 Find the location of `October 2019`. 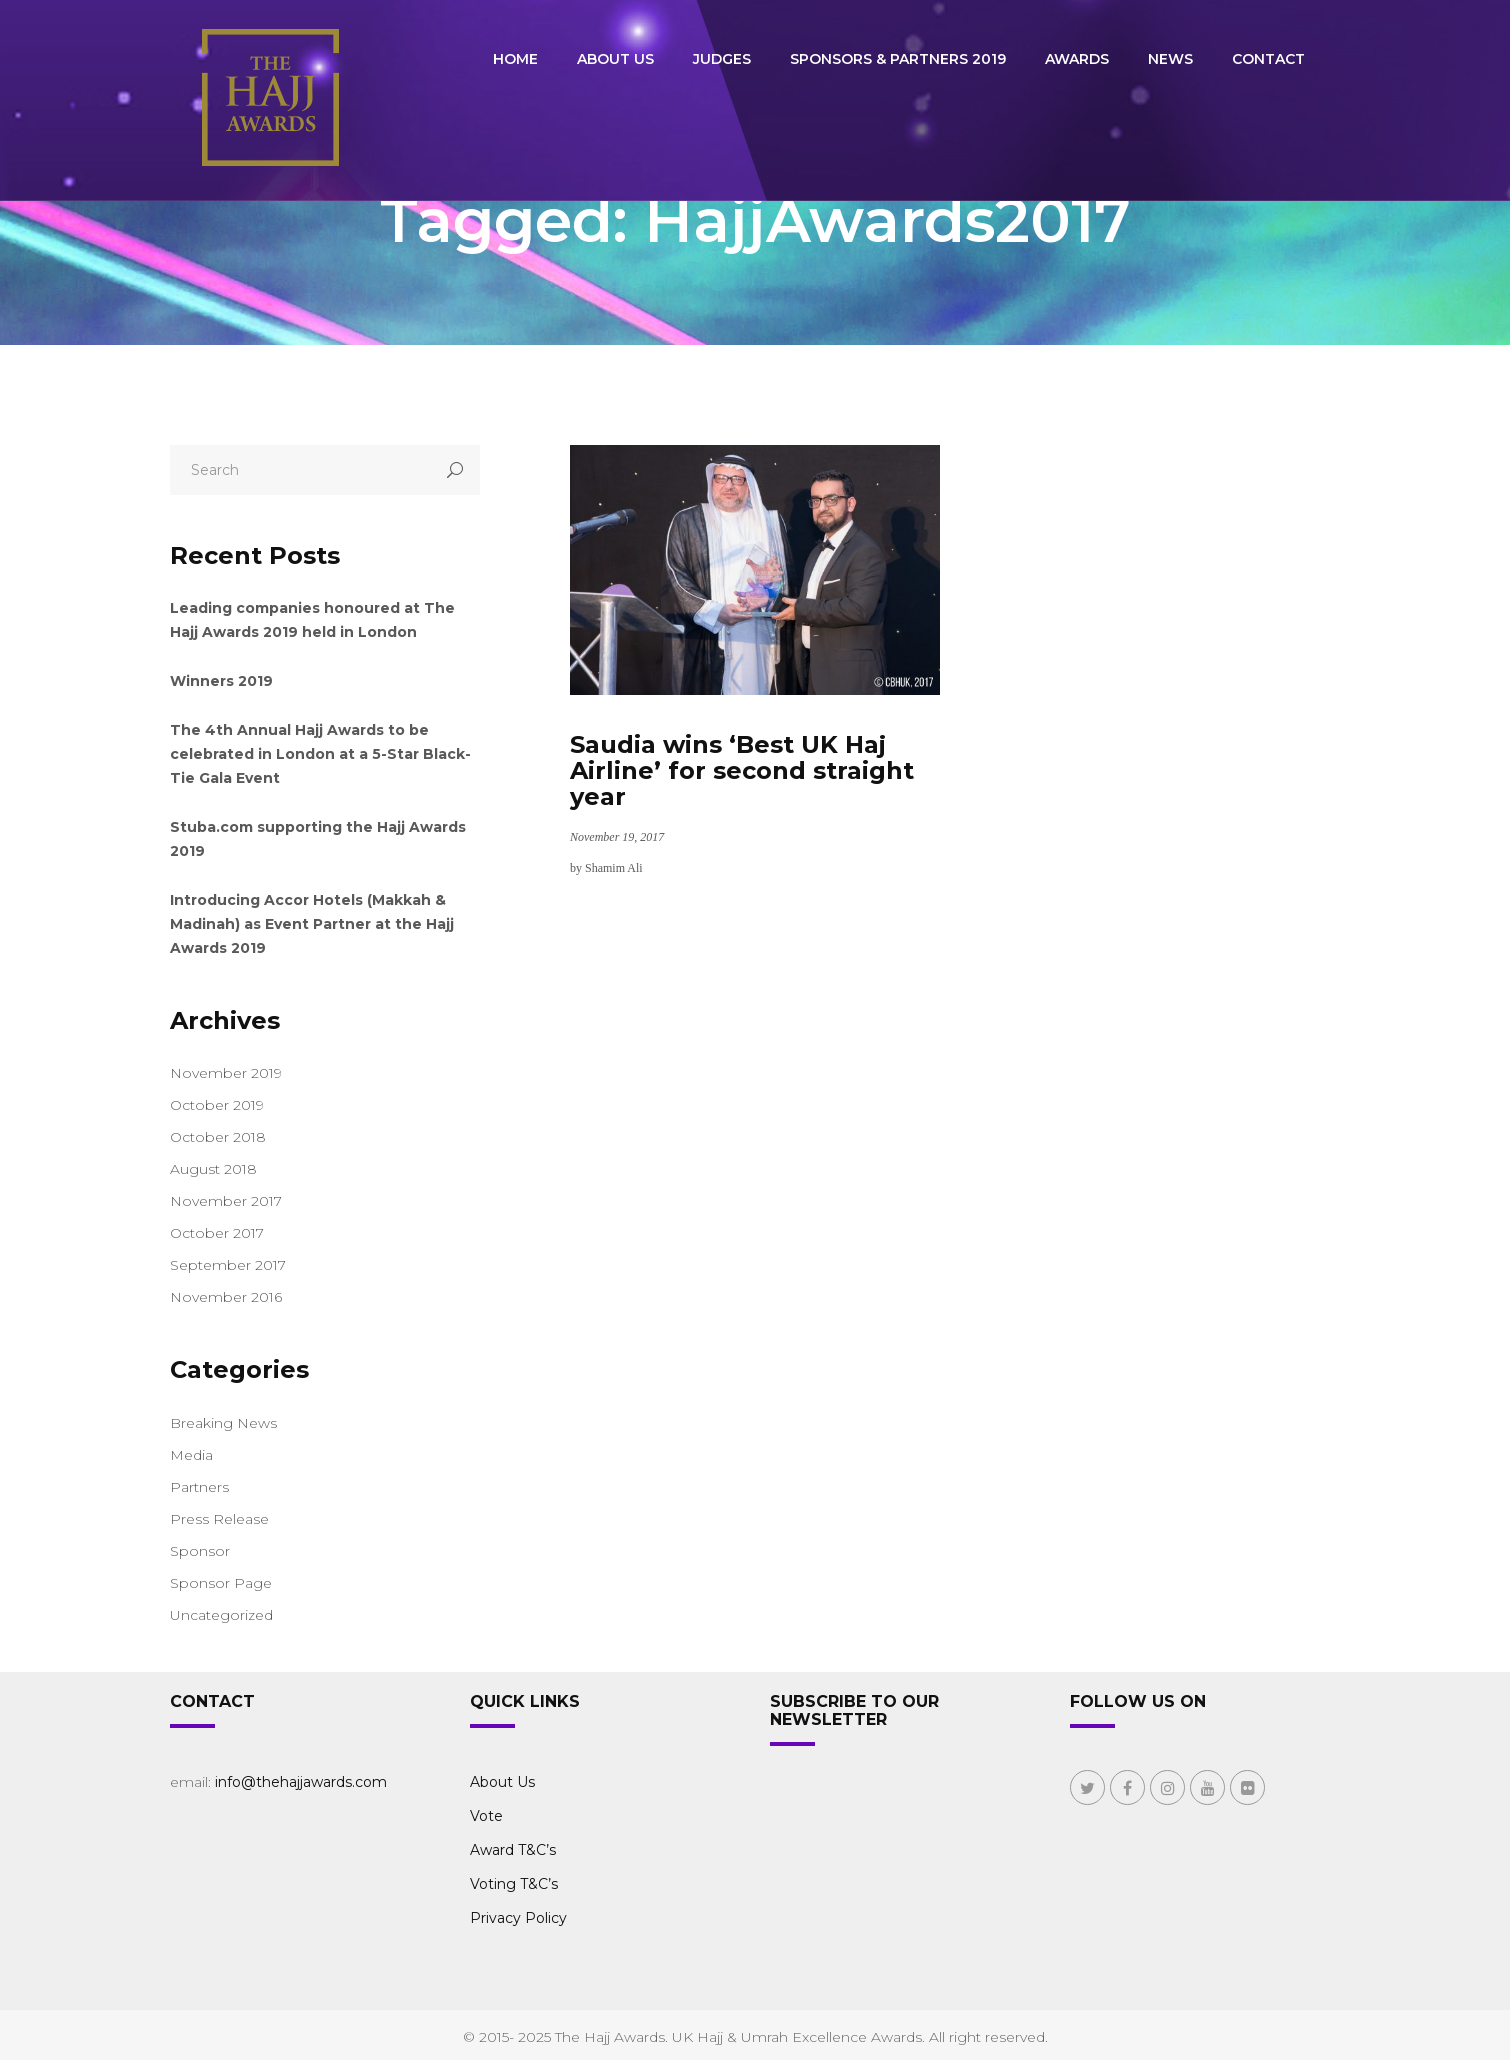

October 2019 is located at coordinates (217, 1105).